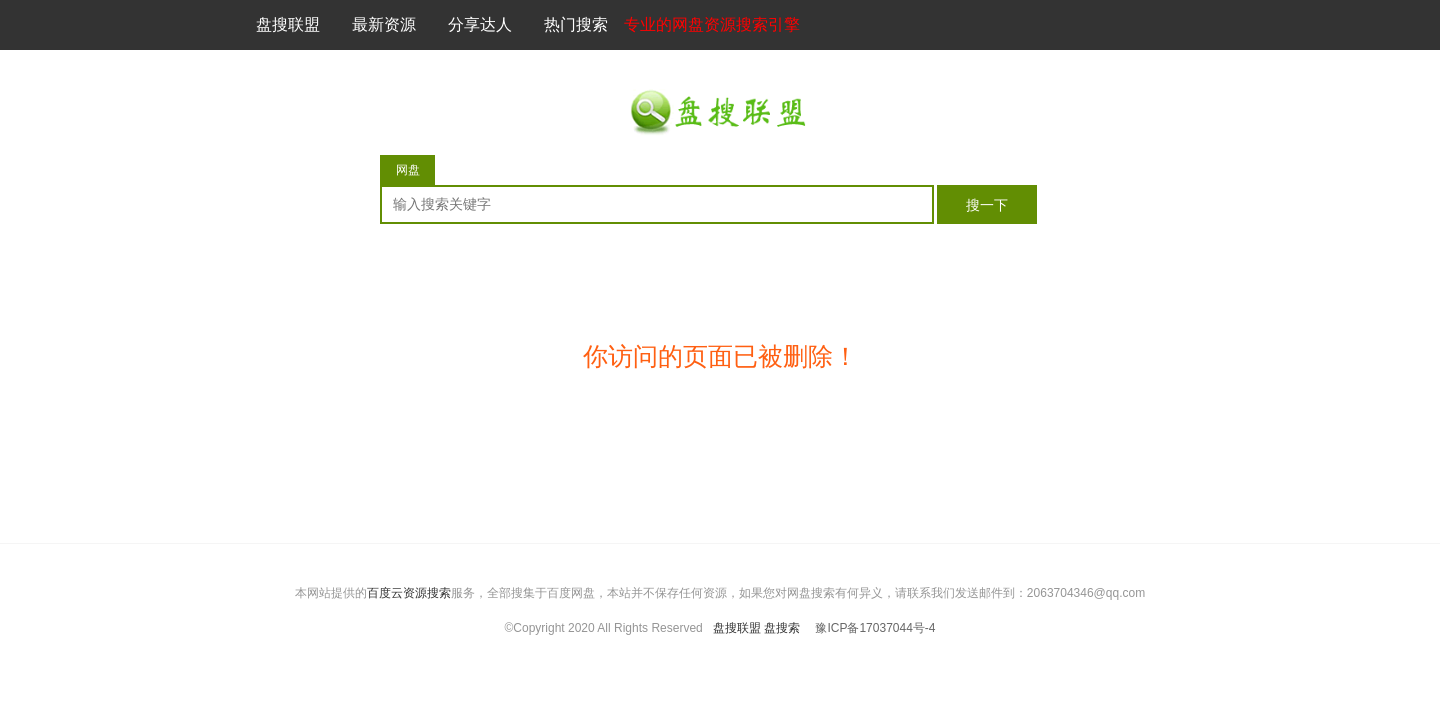  I want to click on 盘搜索, so click(782, 628).